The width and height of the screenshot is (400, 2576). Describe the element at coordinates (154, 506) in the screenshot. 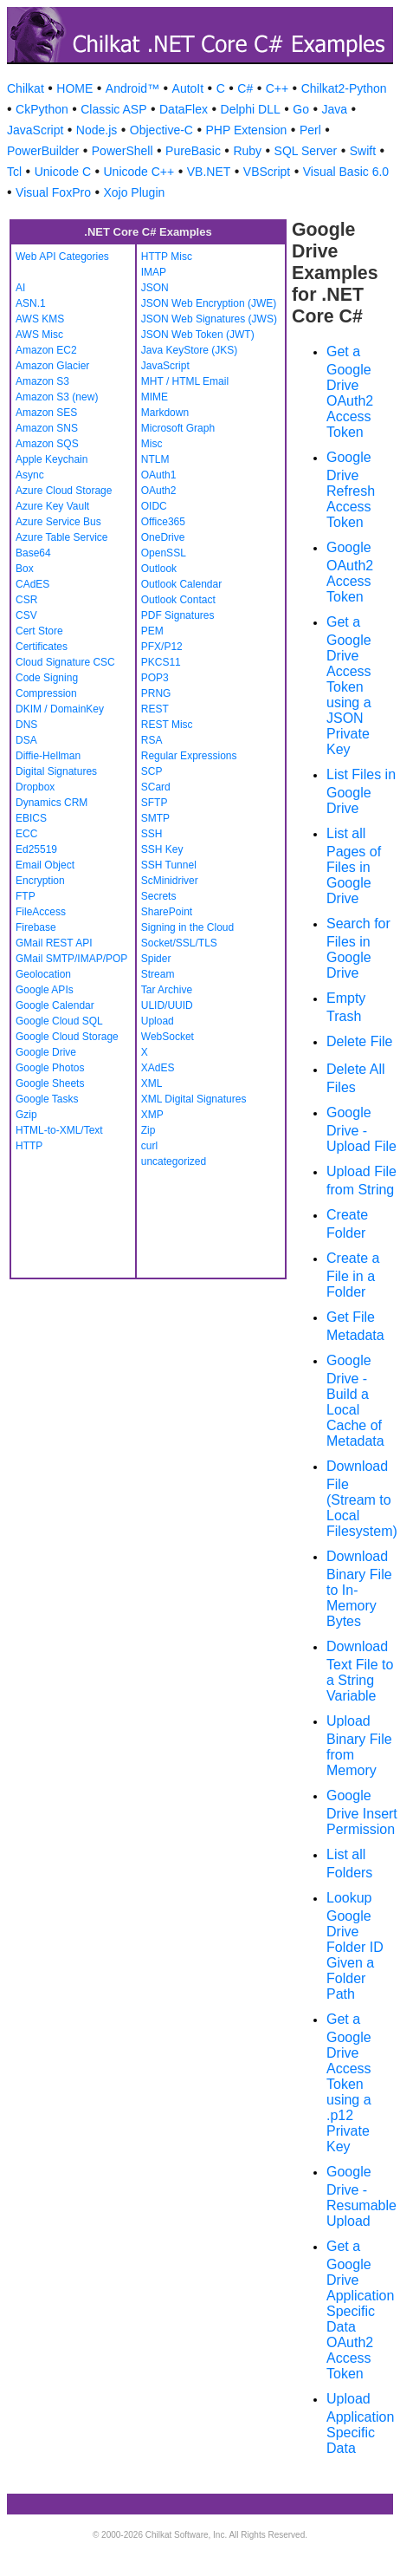

I see `OIDC` at that location.